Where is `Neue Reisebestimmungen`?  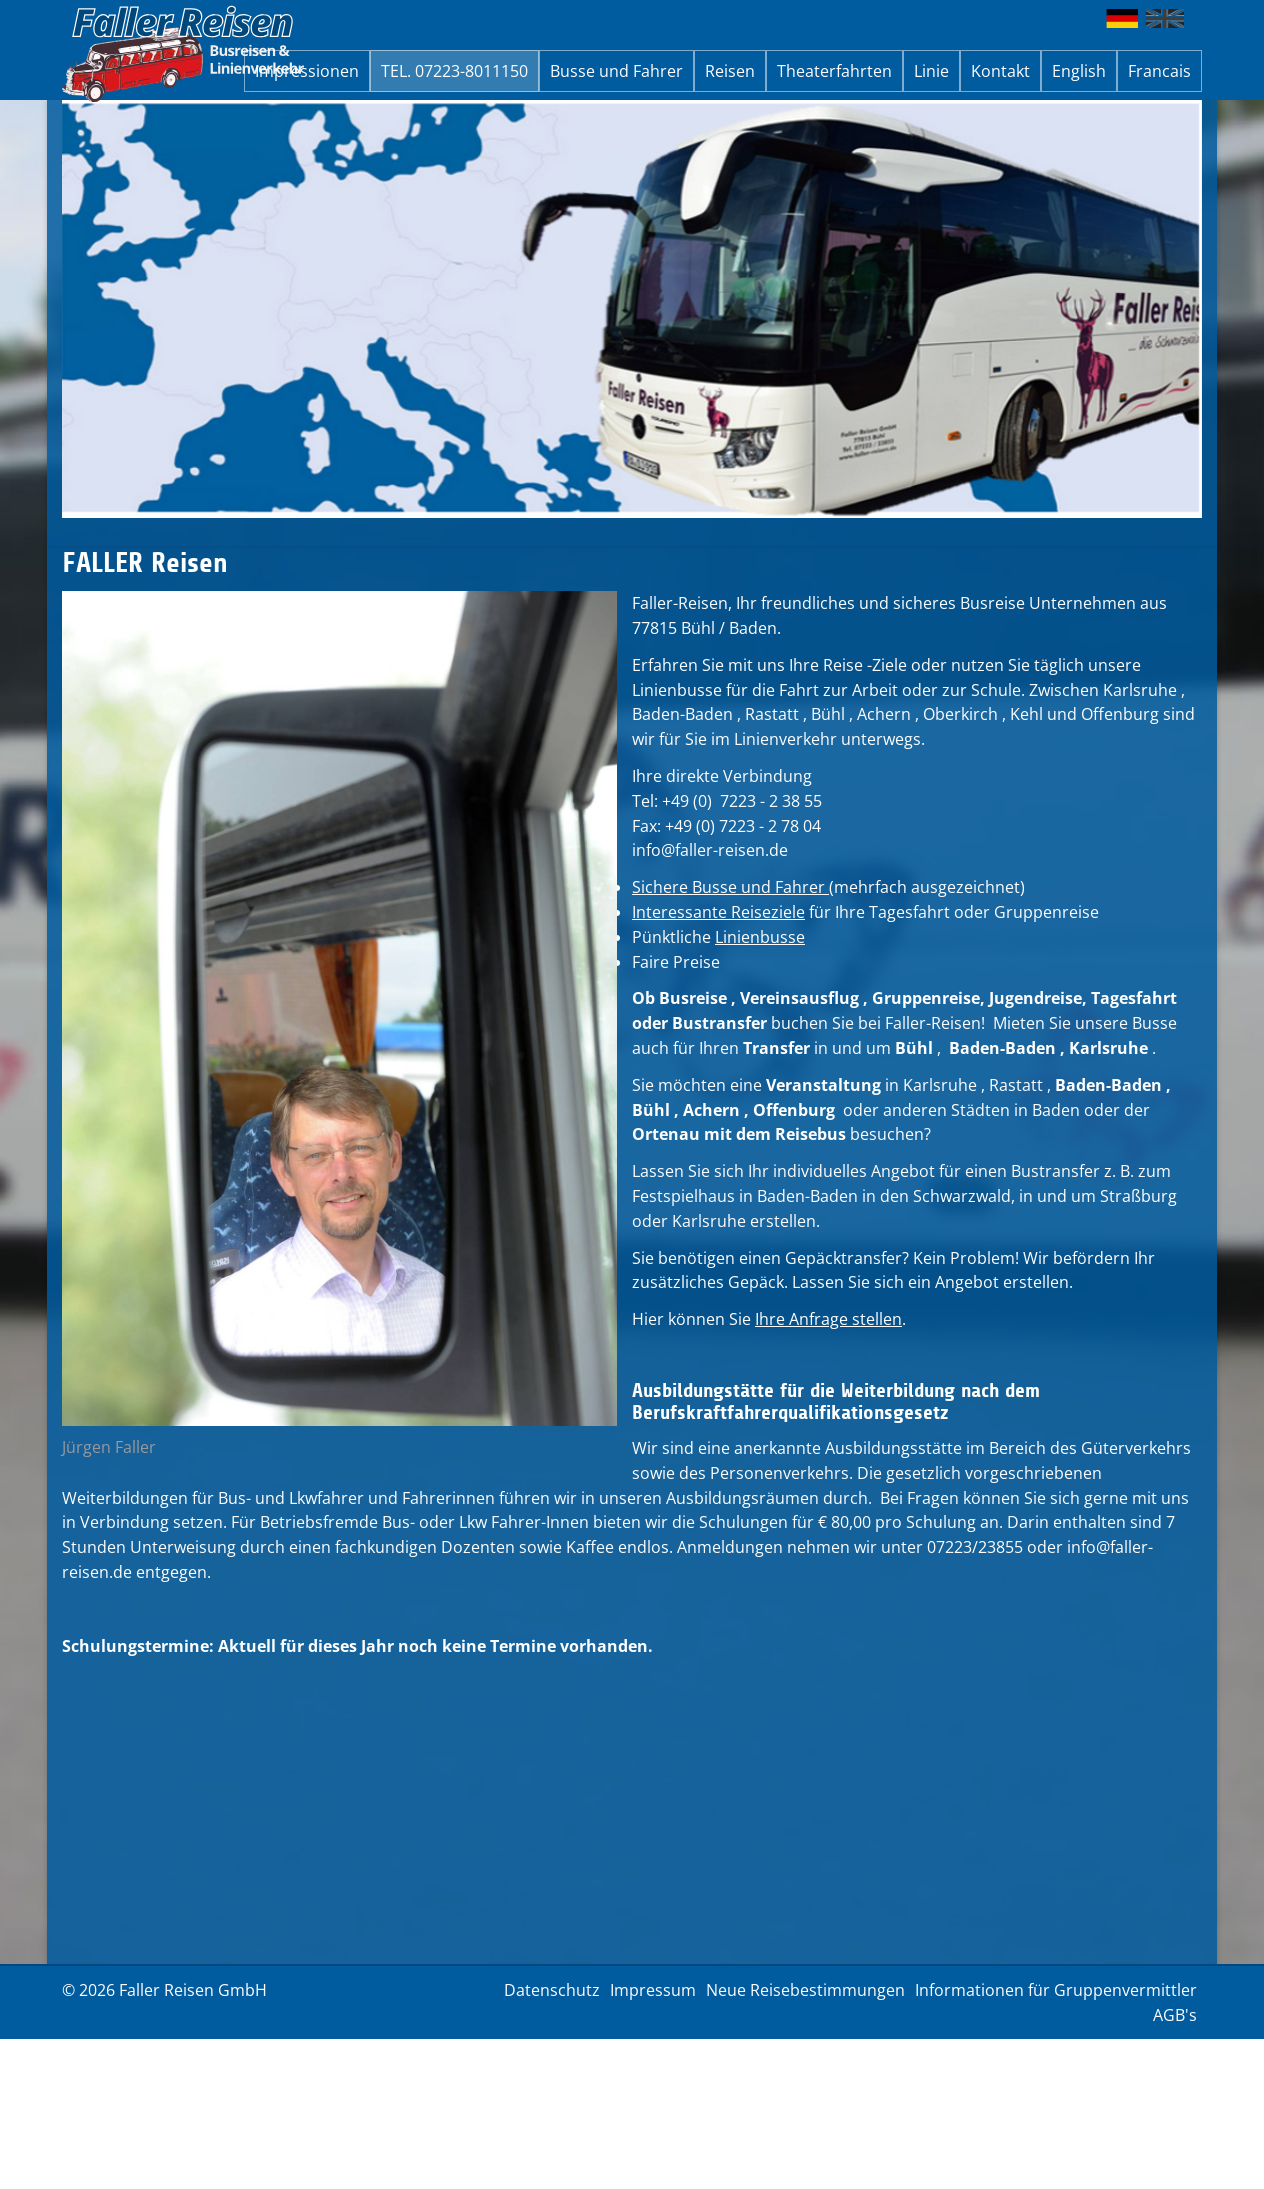
Neue Reisebestimmungen is located at coordinates (805, 1990).